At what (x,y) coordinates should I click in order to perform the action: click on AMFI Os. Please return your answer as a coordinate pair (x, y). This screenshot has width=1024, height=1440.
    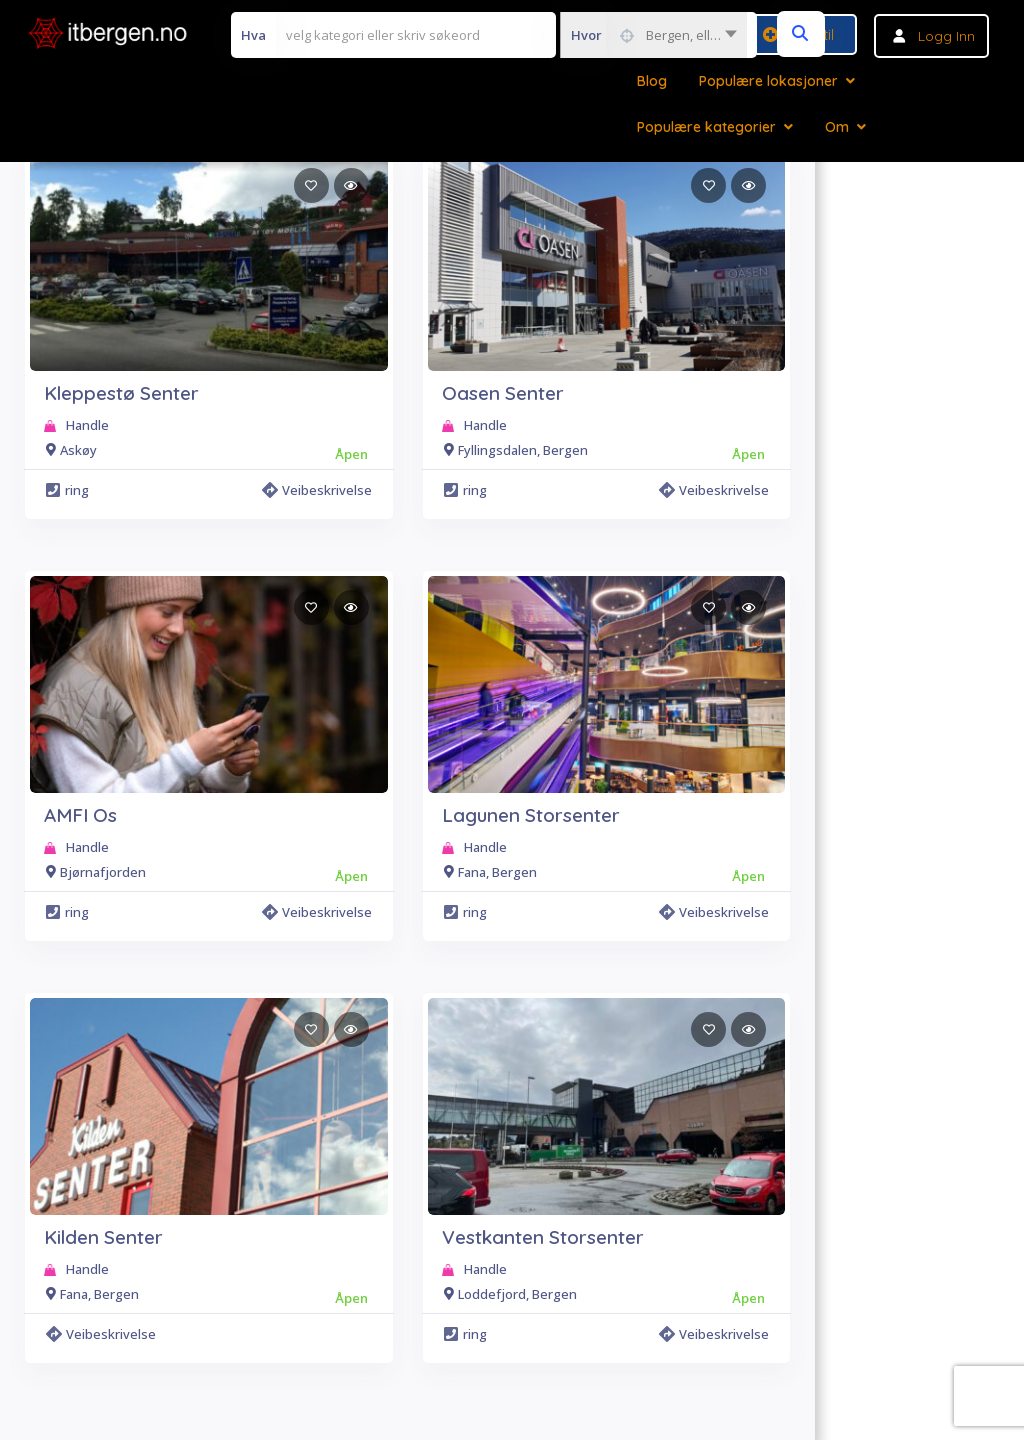
    Looking at the image, I should click on (80, 815).